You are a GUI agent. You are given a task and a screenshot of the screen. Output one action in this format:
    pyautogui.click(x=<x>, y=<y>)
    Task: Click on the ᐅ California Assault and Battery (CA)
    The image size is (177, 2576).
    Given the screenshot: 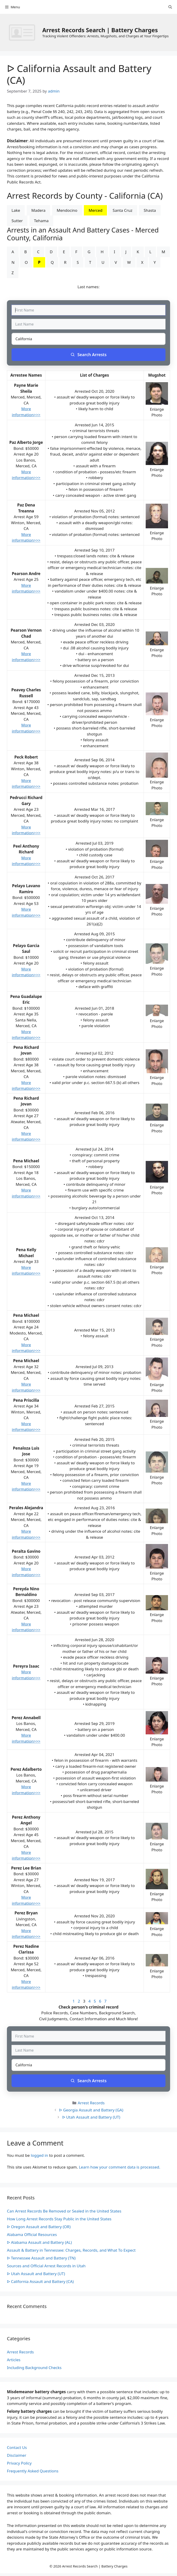 What is the action you would take?
    pyautogui.click(x=40, y=2281)
    